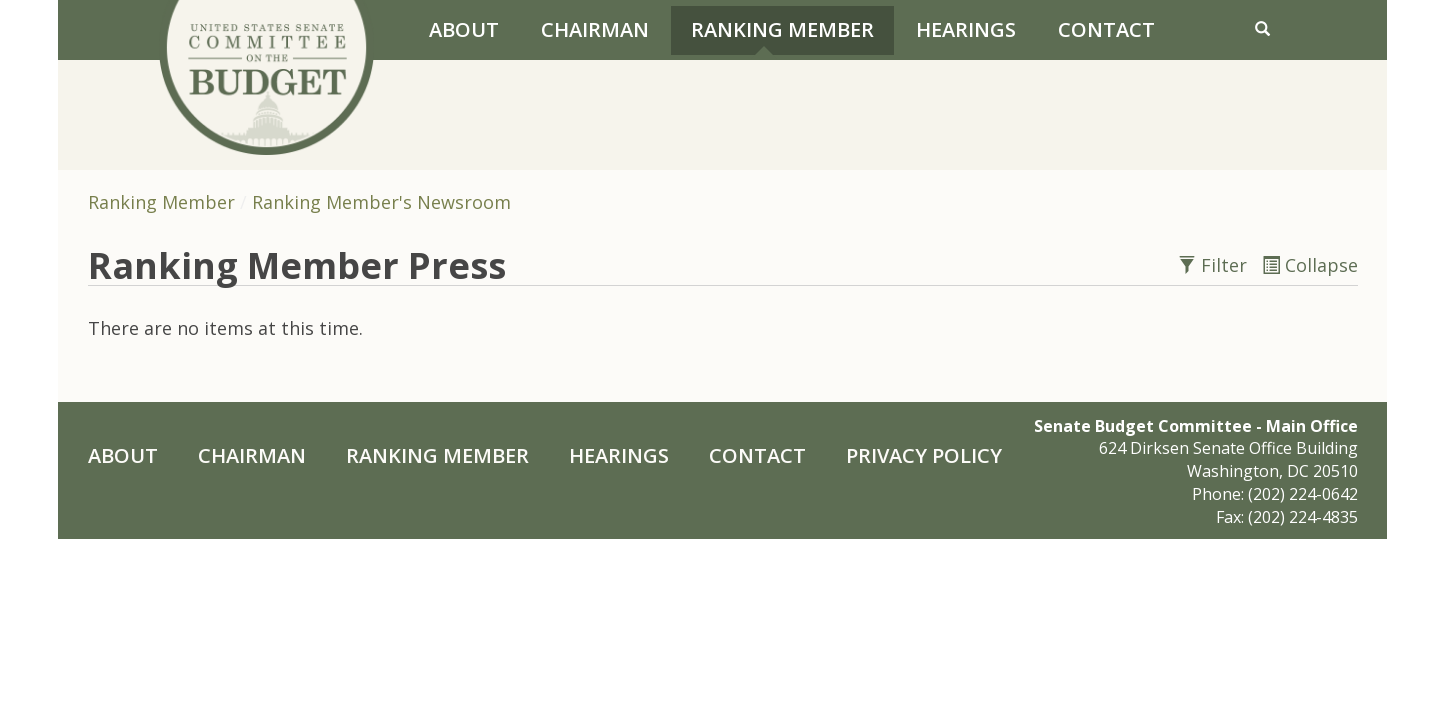 Image resolution: width=1445 pixels, height=720 pixels. I want to click on Ranking Member's Newsroom, so click(381, 202).